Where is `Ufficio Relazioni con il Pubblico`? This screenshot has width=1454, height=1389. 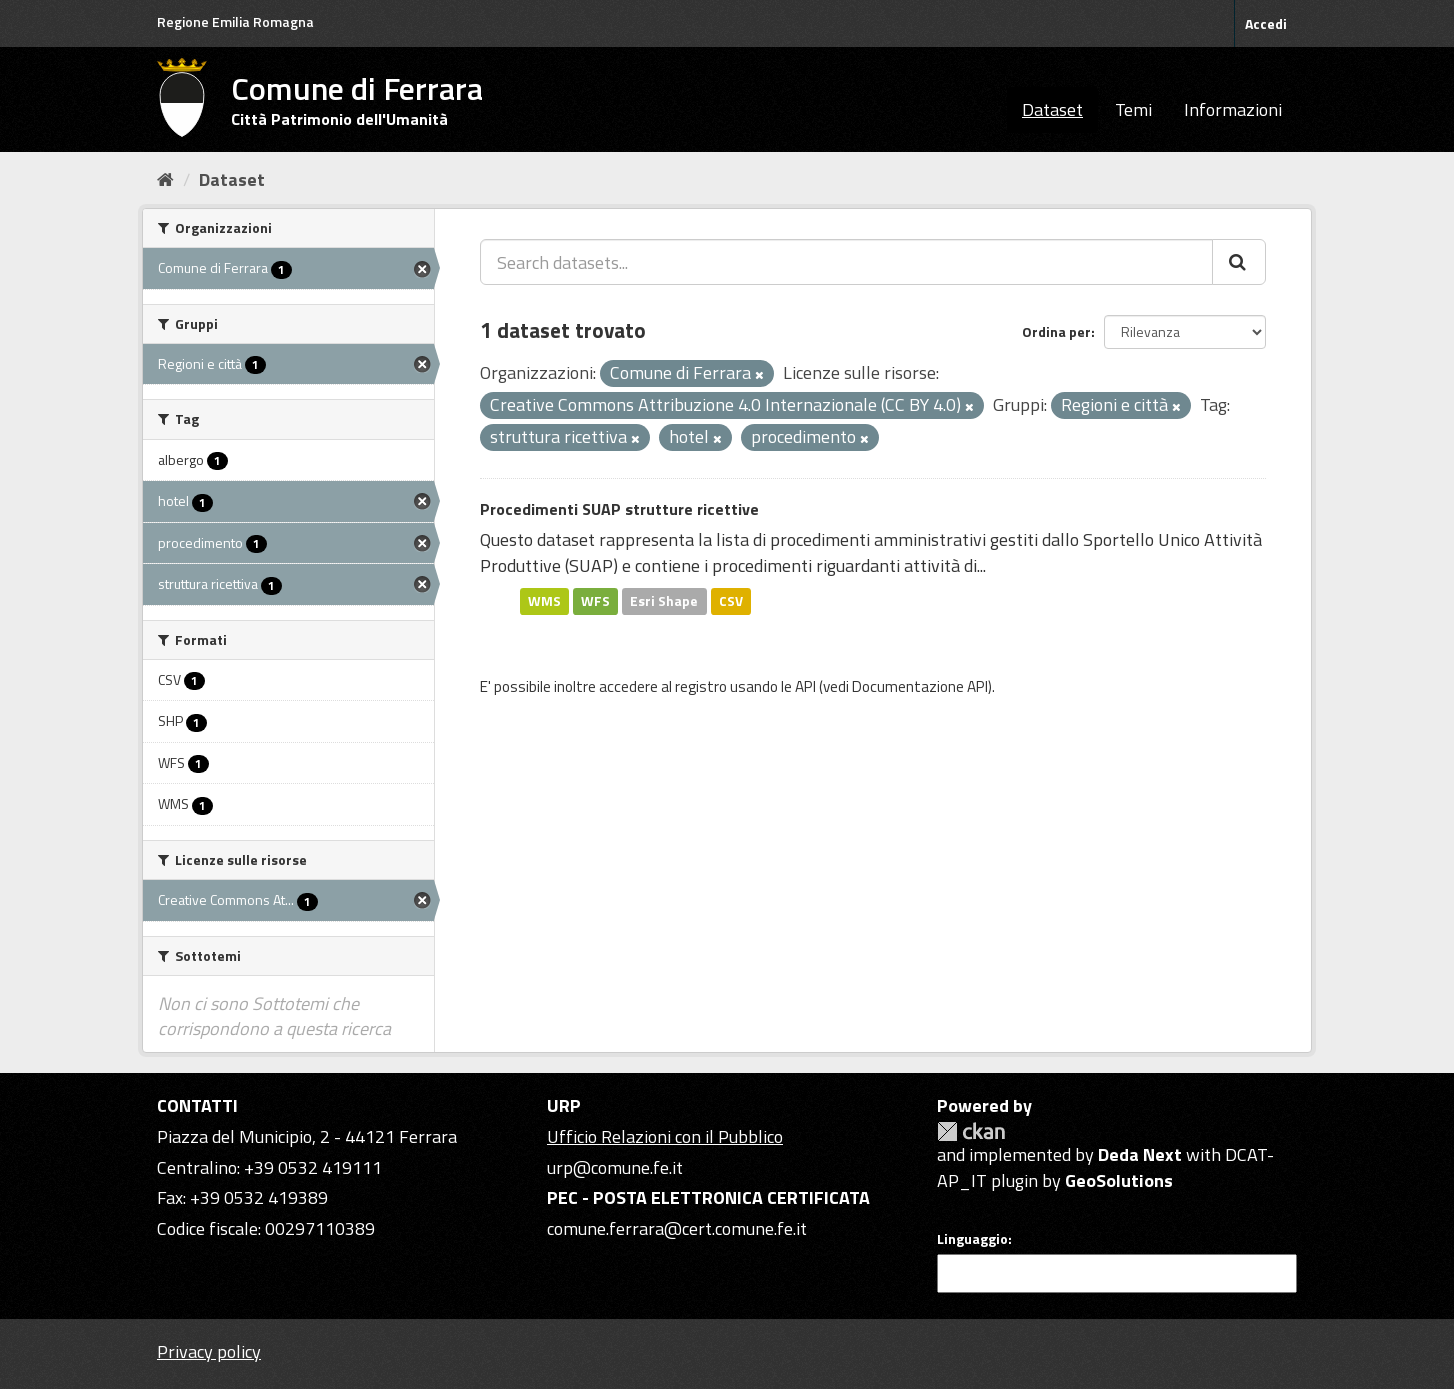 Ufficio Relazioni con il Pubblico is located at coordinates (665, 1136).